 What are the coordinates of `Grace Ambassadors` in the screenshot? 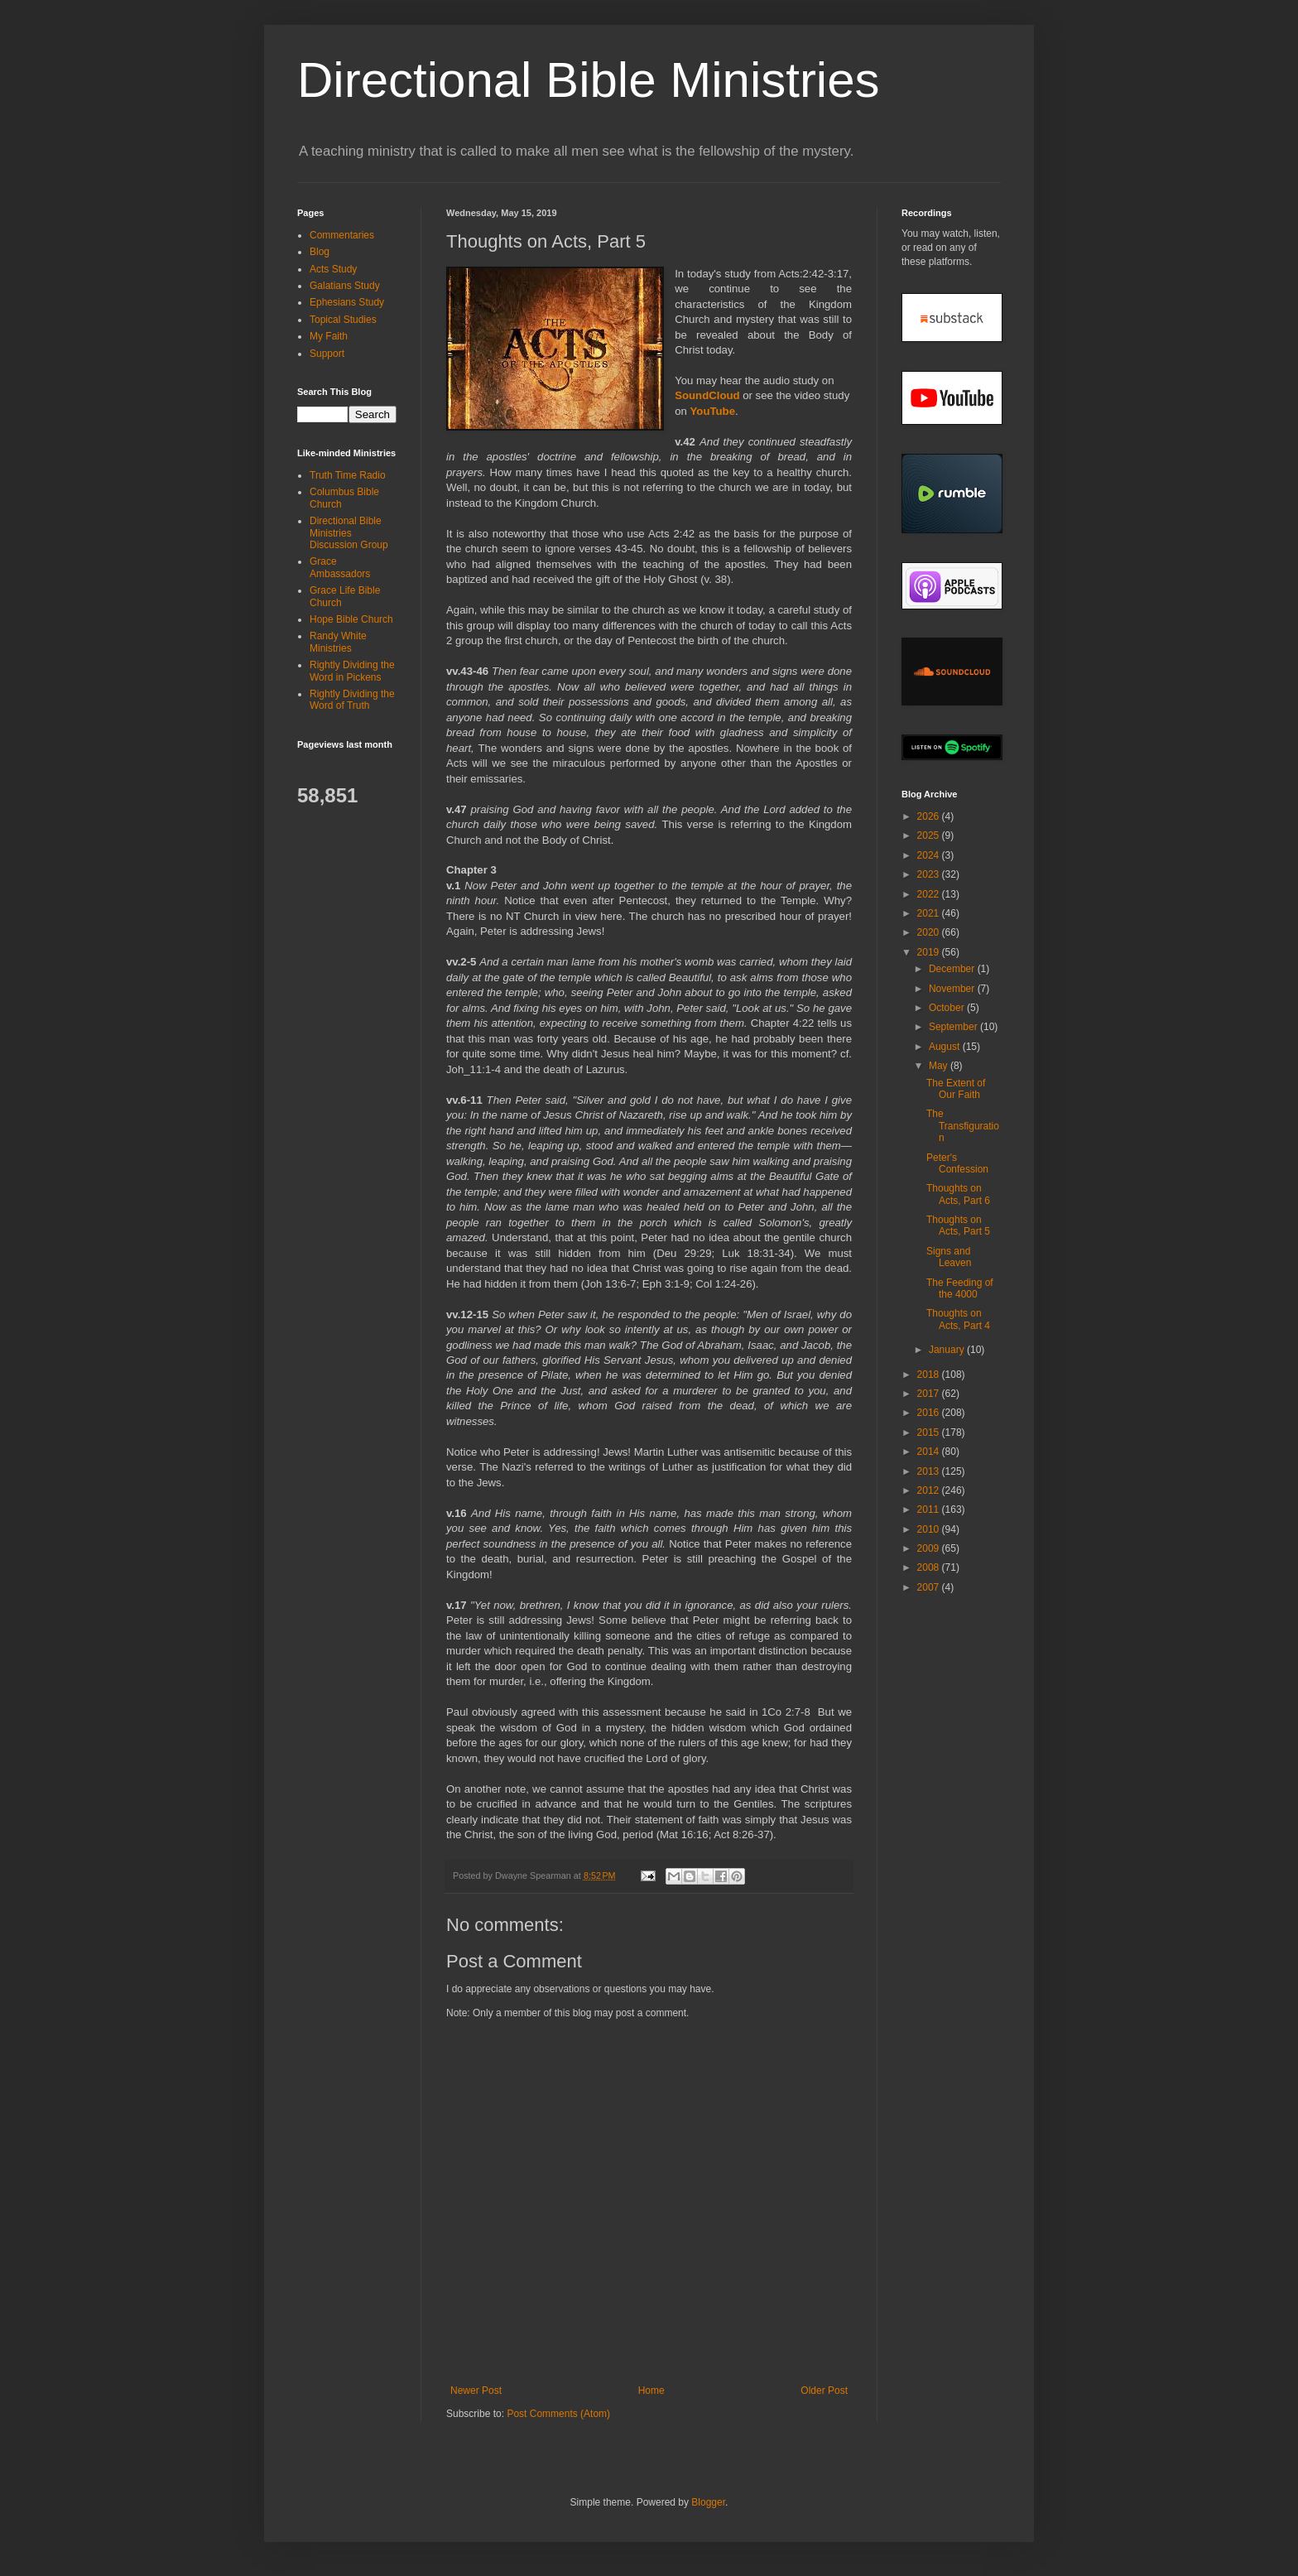 It's located at (340, 567).